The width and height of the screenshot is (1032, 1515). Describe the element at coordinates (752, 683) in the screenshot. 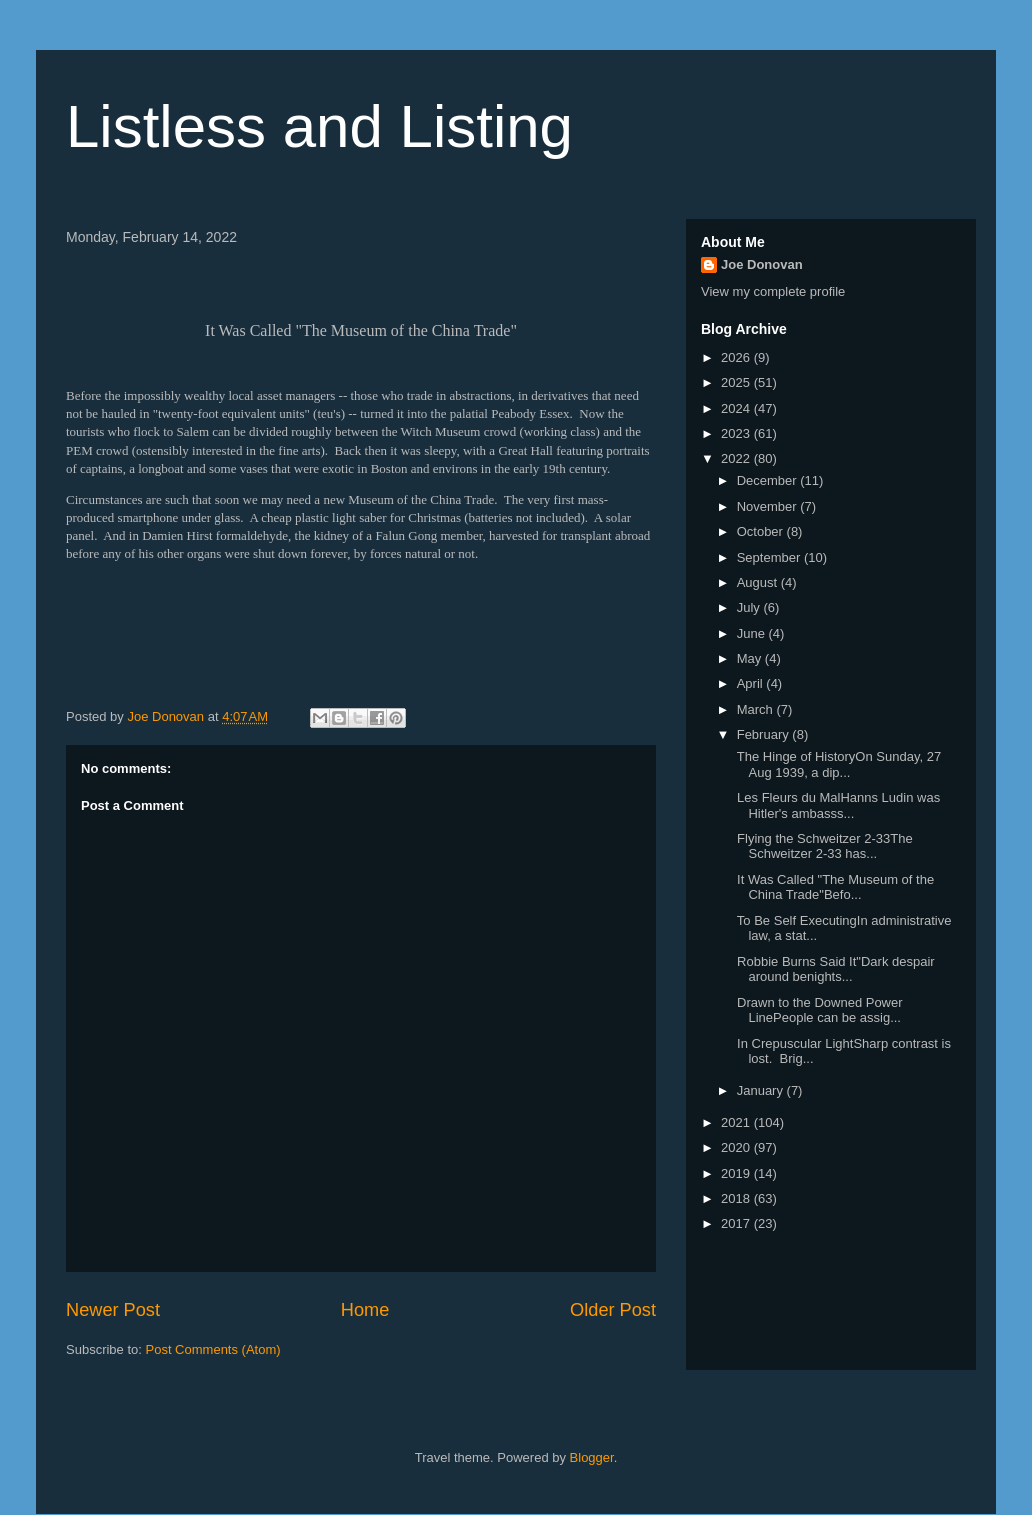

I see `April` at that location.